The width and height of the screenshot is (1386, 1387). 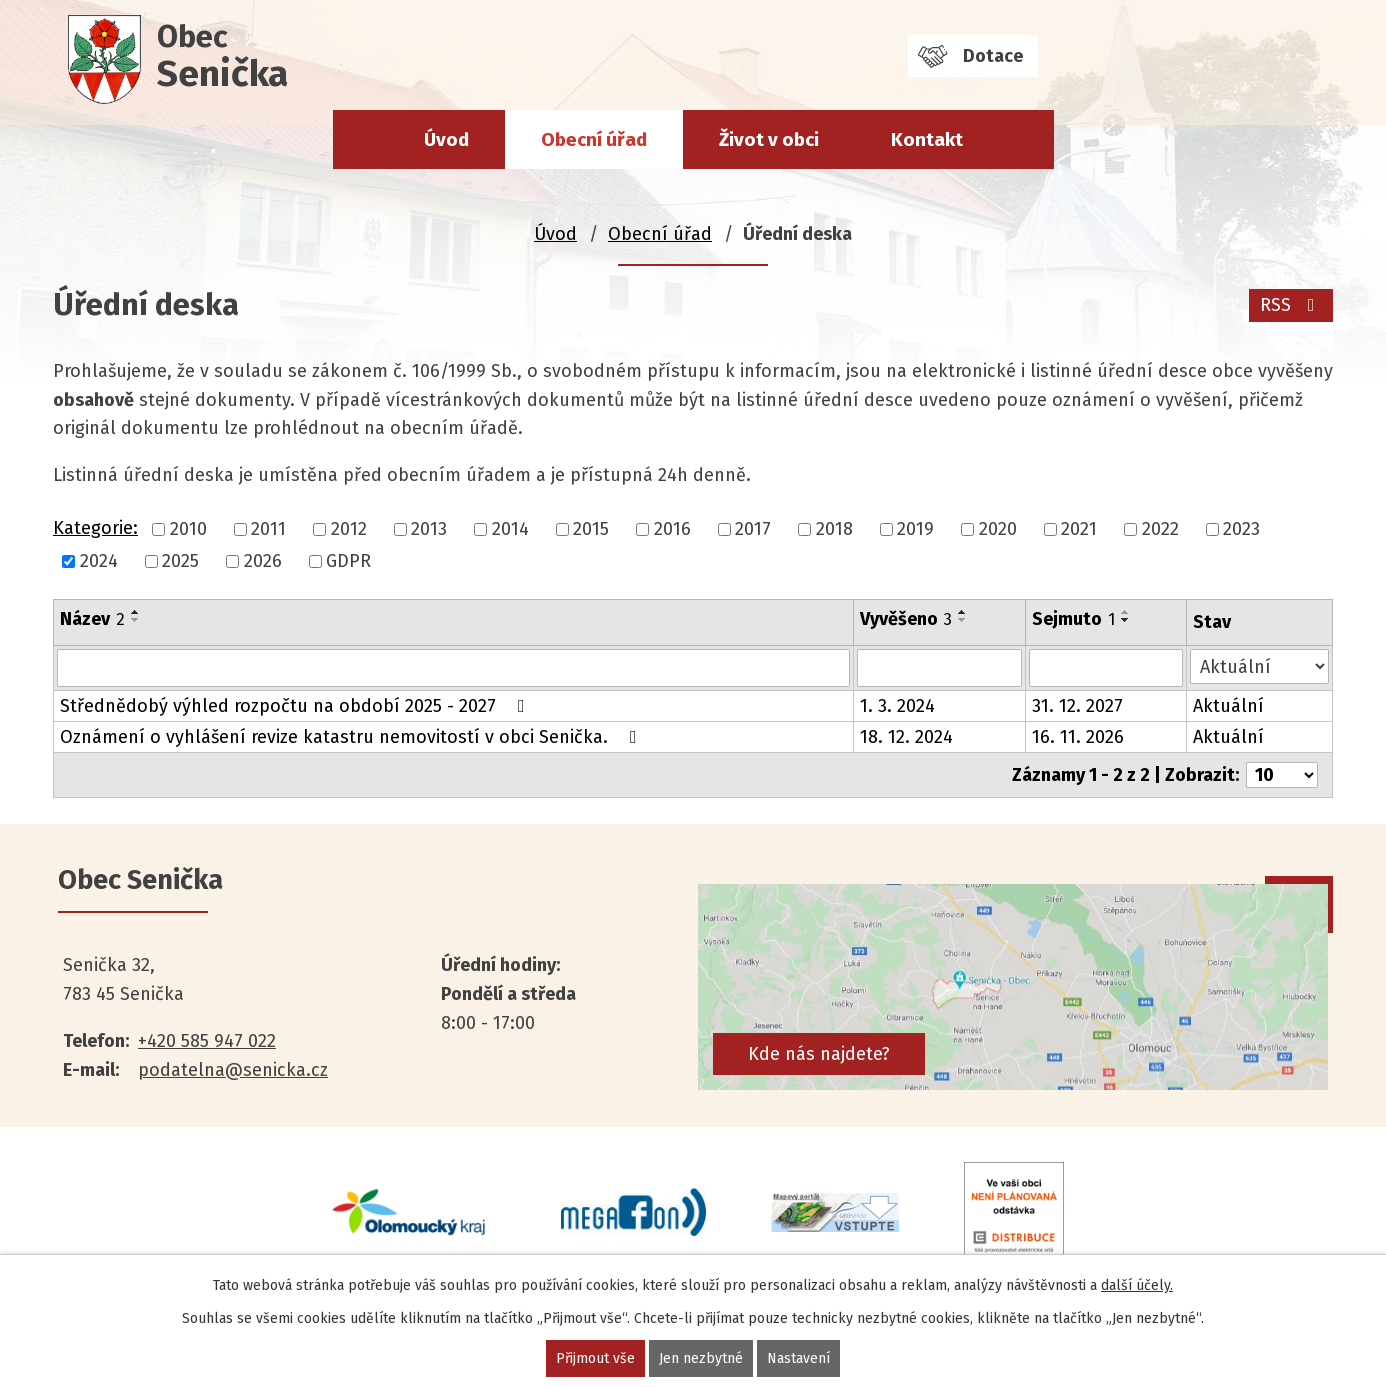 What do you see at coordinates (906, 619) in the screenshot?
I see `Vyvěšeno` at bounding box center [906, 619].